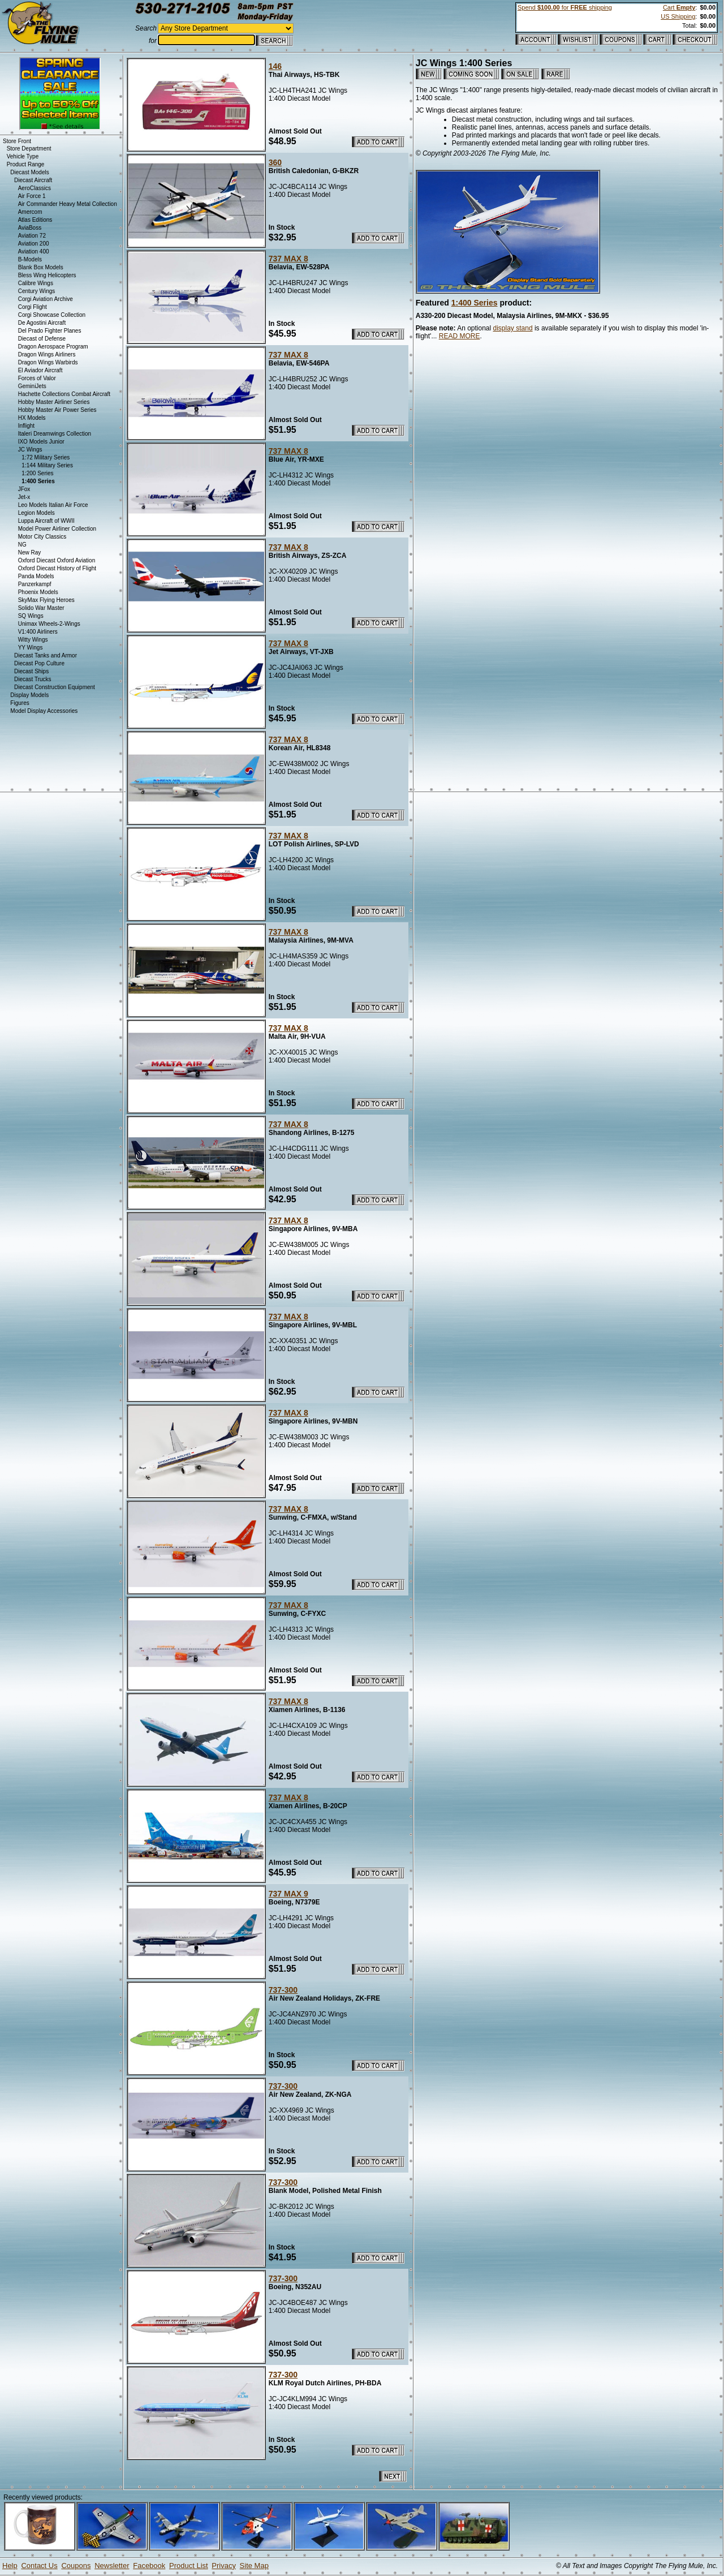  I want to click on Air Commander Heavy Metal Collection, so click(67, 204).